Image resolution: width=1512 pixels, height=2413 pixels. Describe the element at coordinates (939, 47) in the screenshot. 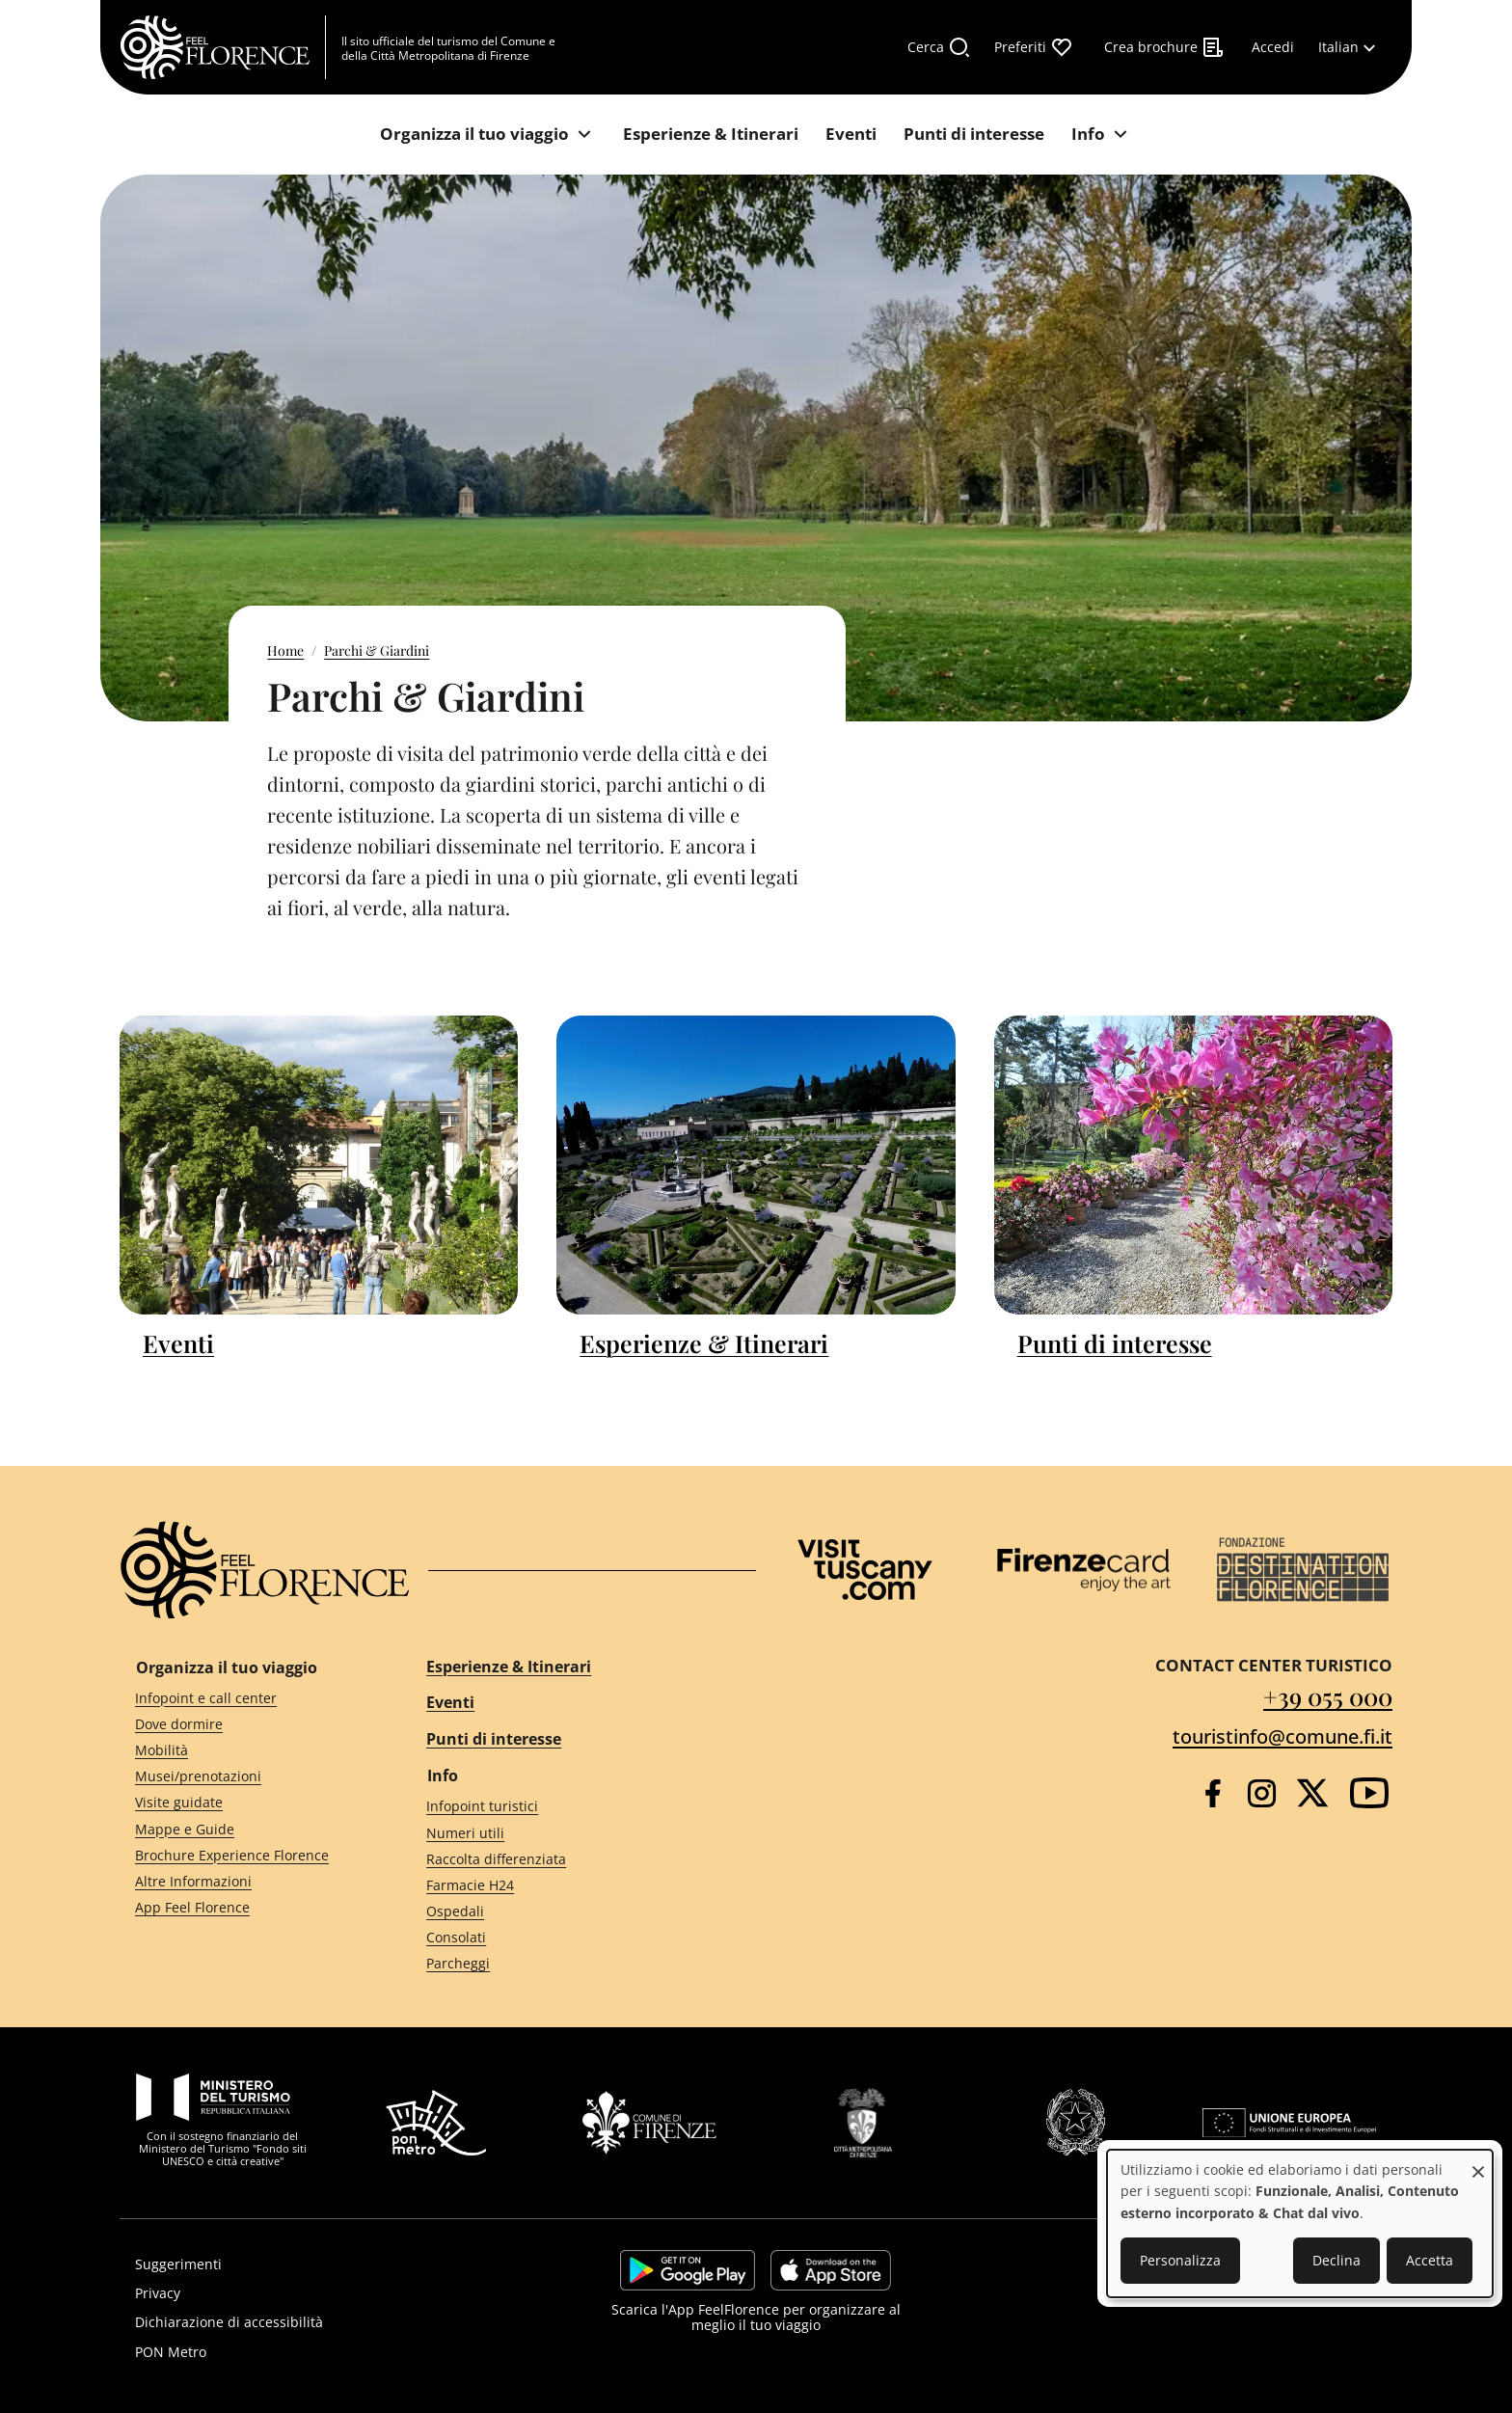

I see `[Cerca]` at that location.